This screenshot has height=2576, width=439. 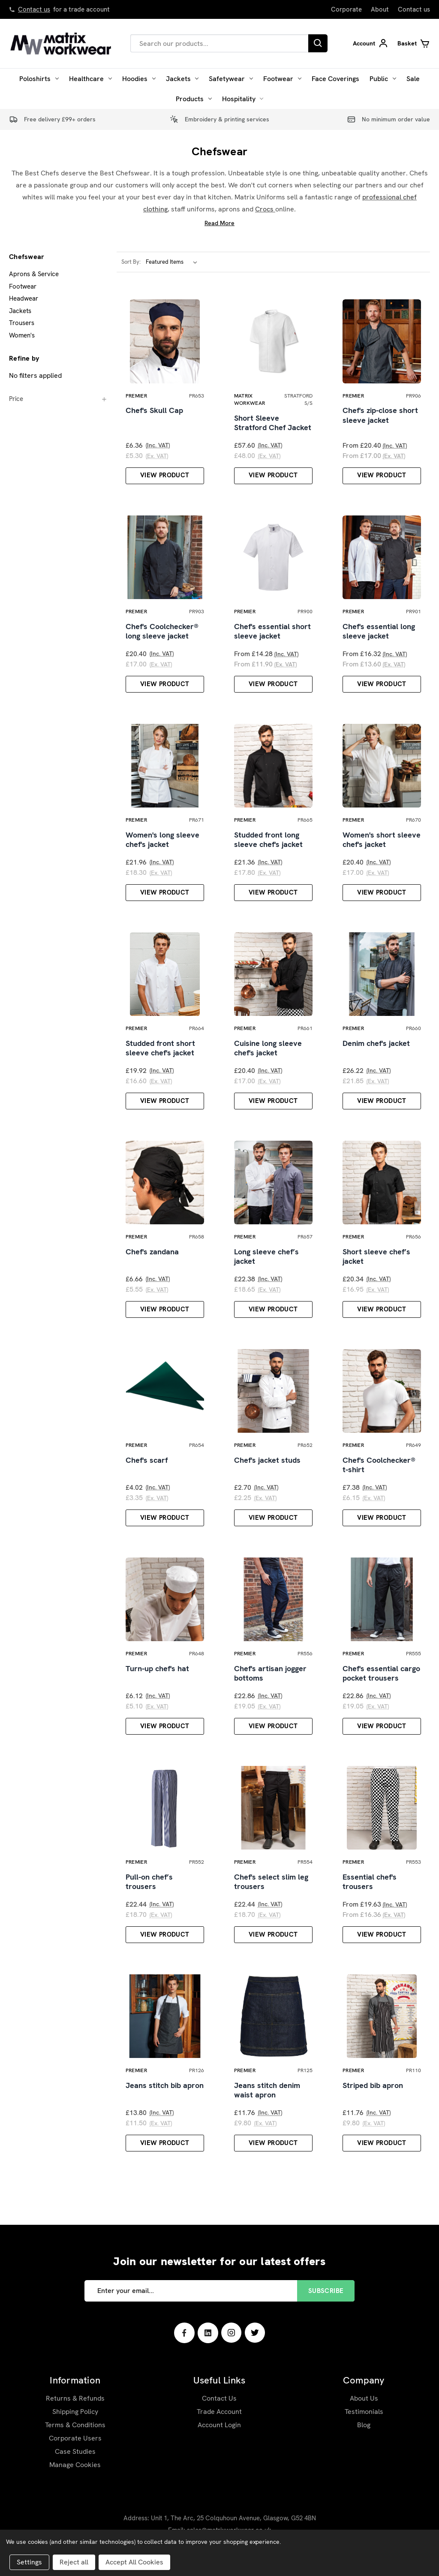 What do you see at coordinates (413, 78) in the screenshot?
I see `Sale` at bounding box center [413, 78].